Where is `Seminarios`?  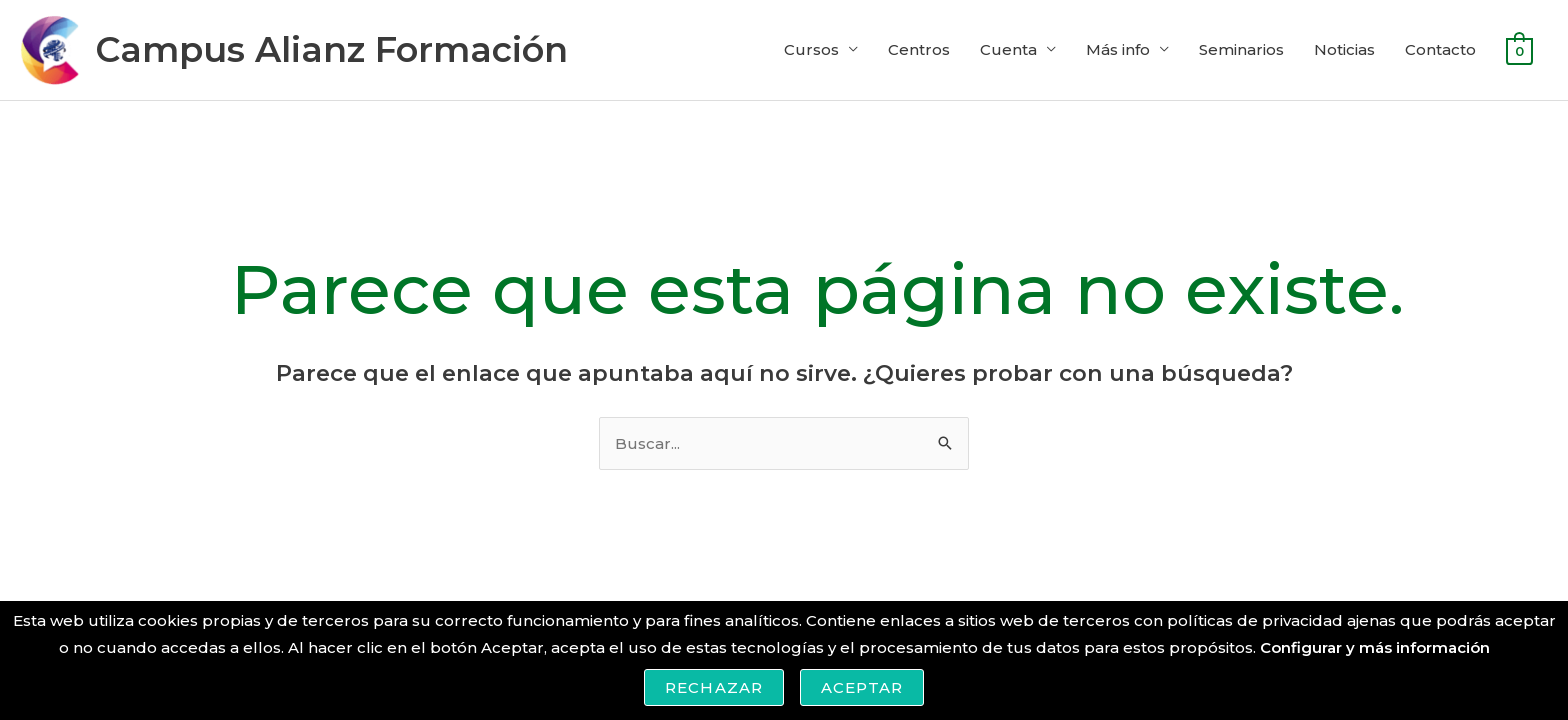 Seminarios is located at coordinates (1241, 49).